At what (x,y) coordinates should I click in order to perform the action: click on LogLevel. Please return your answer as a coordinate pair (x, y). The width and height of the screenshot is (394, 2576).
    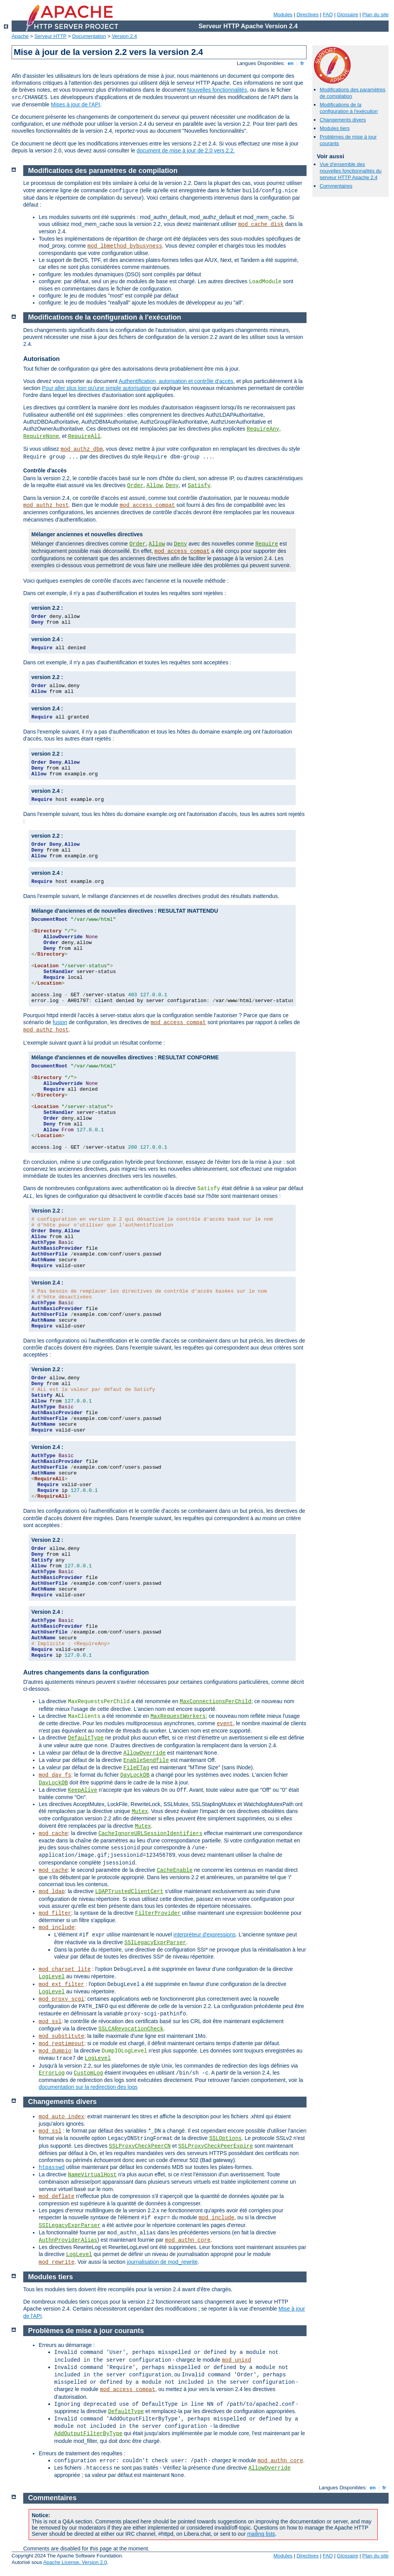
    Looking at the image, I should click on (52, 1977).